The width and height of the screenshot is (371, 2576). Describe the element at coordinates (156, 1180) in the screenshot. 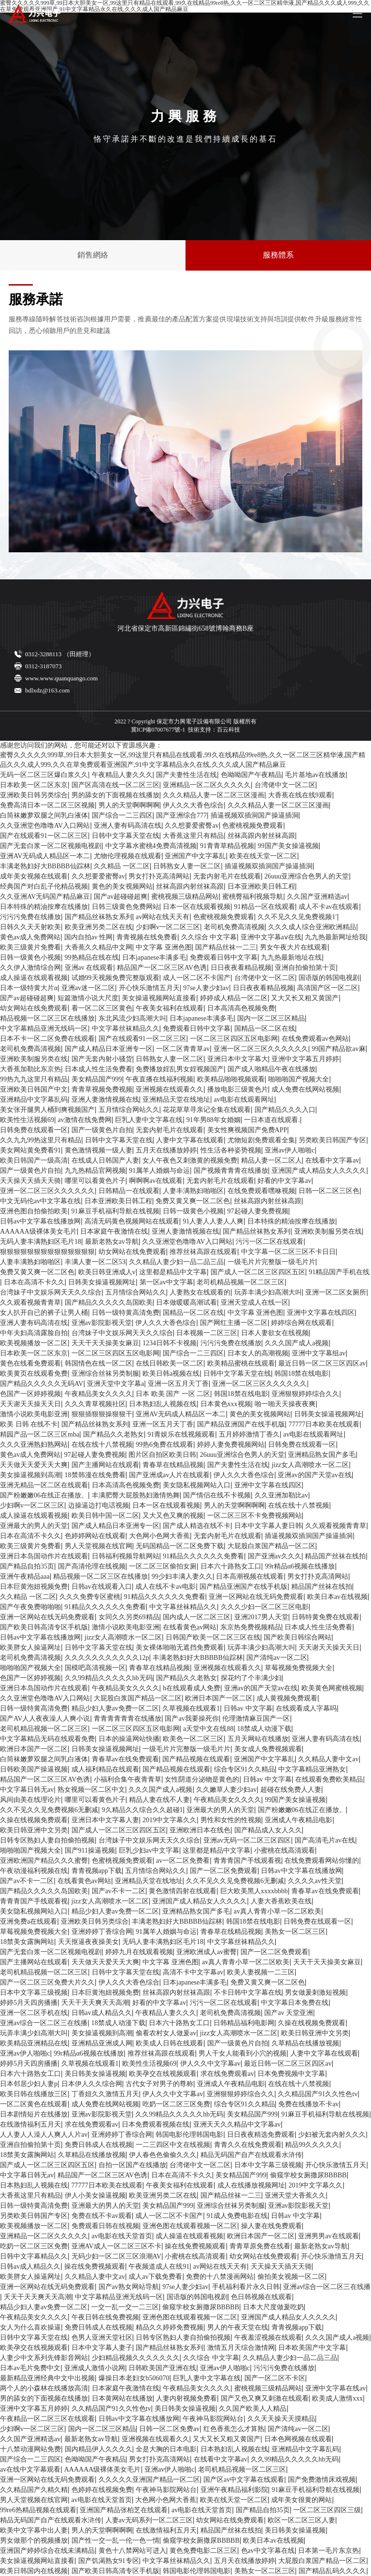

I see `啊啊啊av在线观看` at that location.